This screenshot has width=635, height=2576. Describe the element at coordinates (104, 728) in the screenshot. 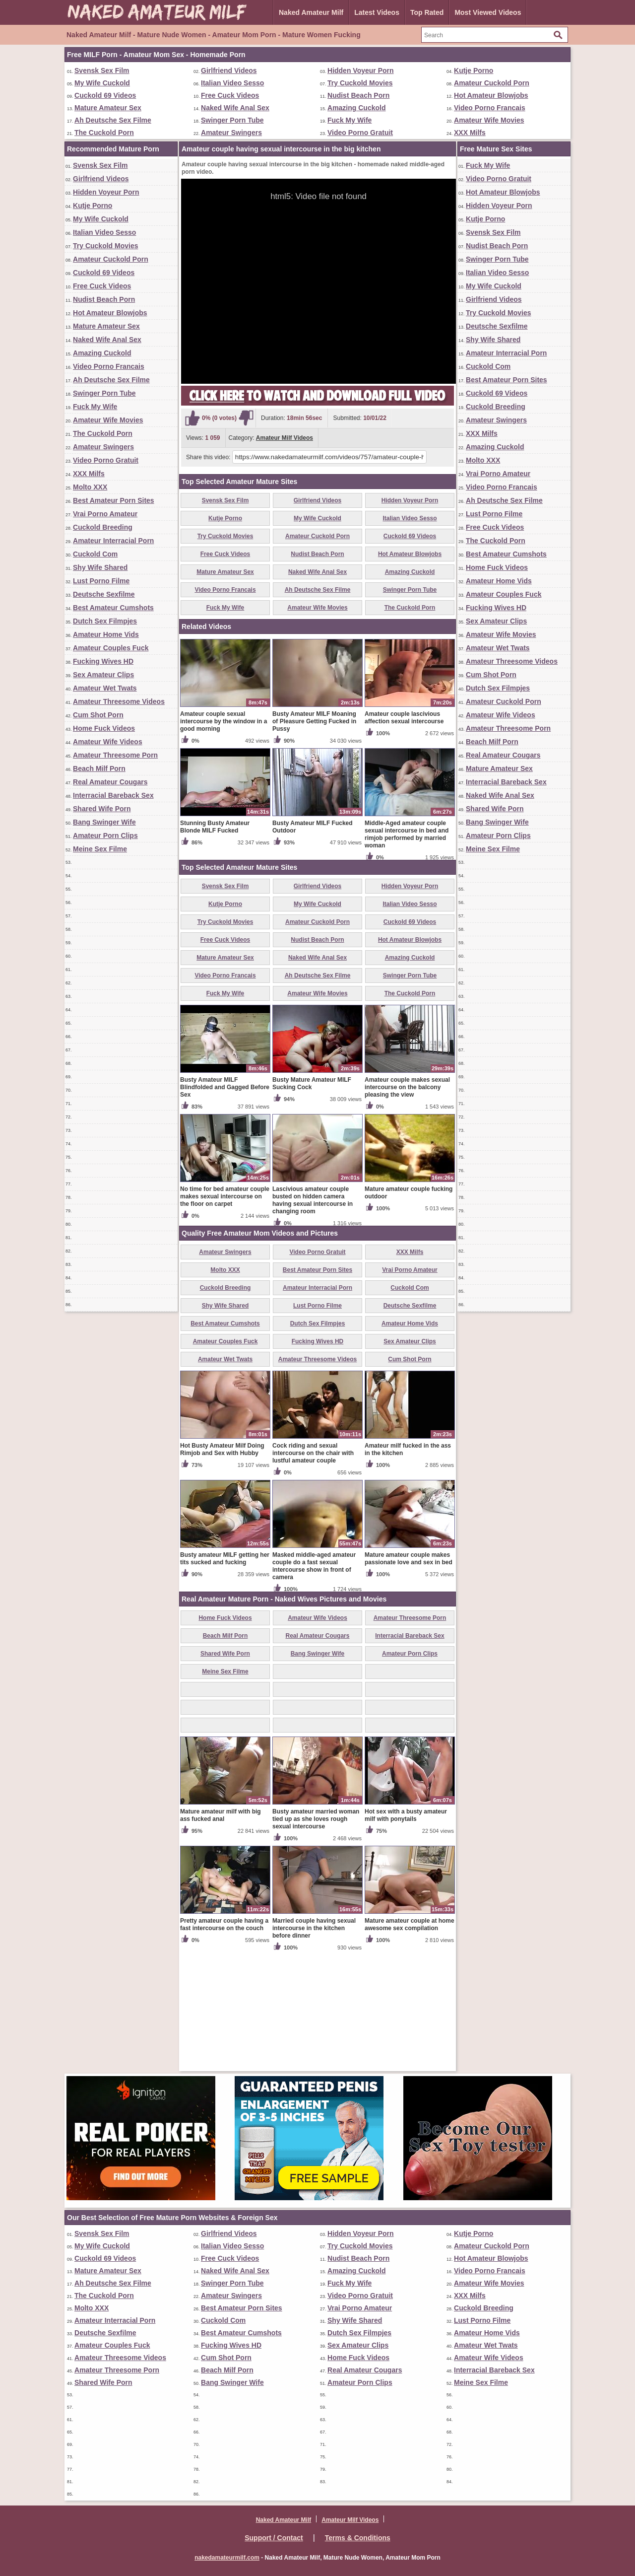

I see `Home Fuck Videos` at that location.